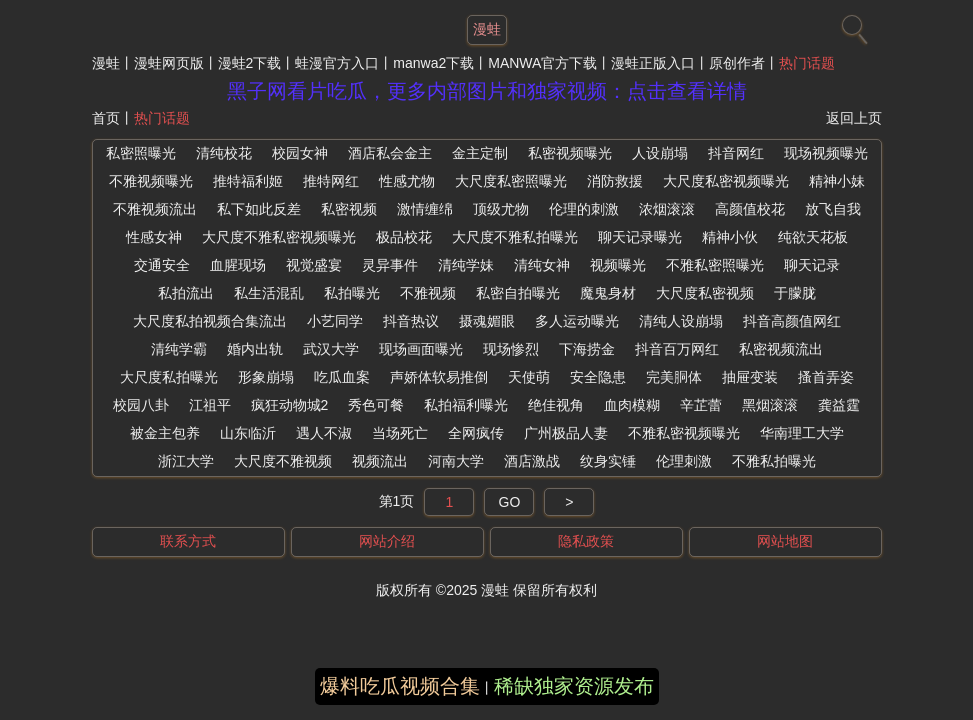 Image resolution: width=973 pixels, height=720 pixels. I want to click on 抖音百万网红, so click(677, 349).